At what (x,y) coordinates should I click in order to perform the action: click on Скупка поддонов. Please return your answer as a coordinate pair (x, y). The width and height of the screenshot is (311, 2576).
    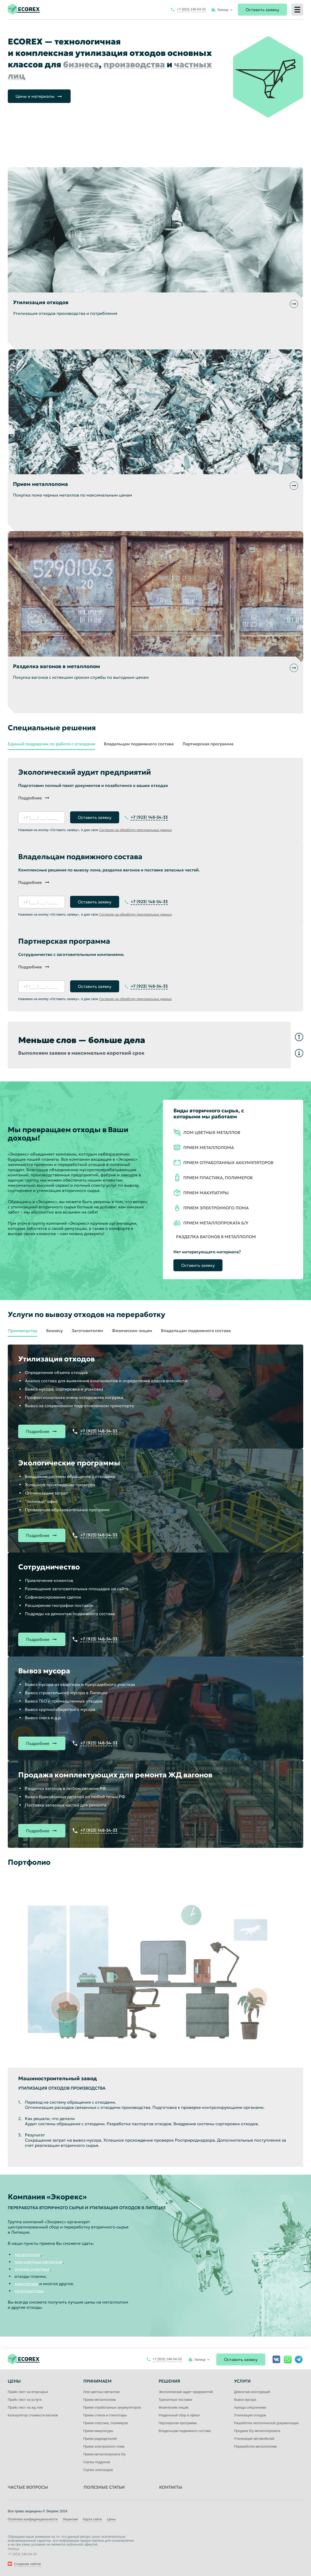
    Looking at the image, I should click on (96, 2462).